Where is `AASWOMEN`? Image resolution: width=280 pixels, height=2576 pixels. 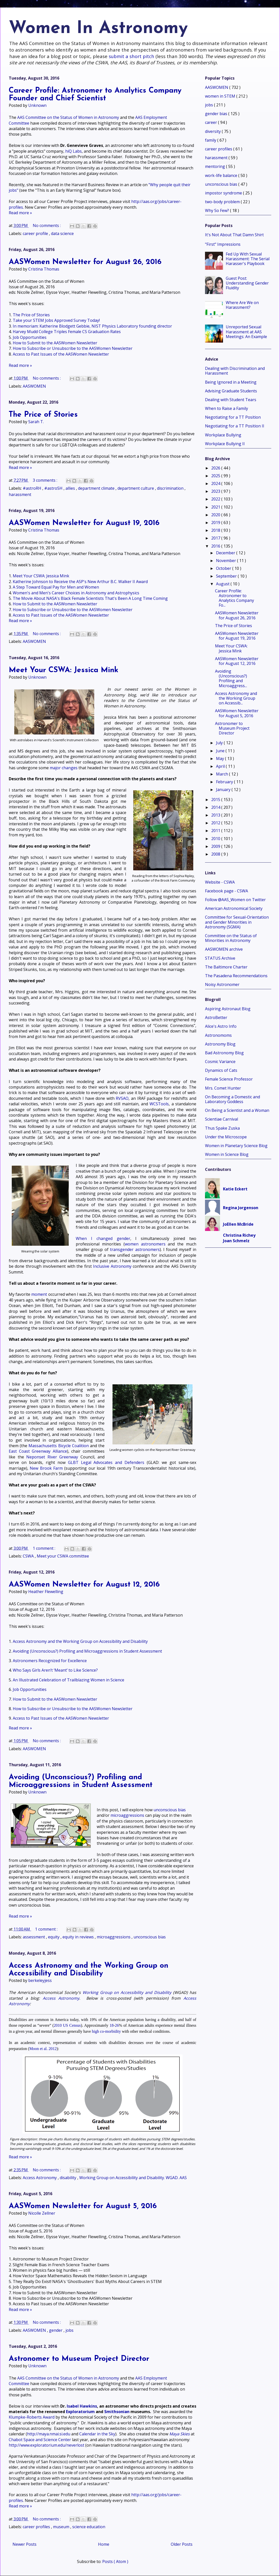 AASWOMEN is located at coordinates (34, 386).